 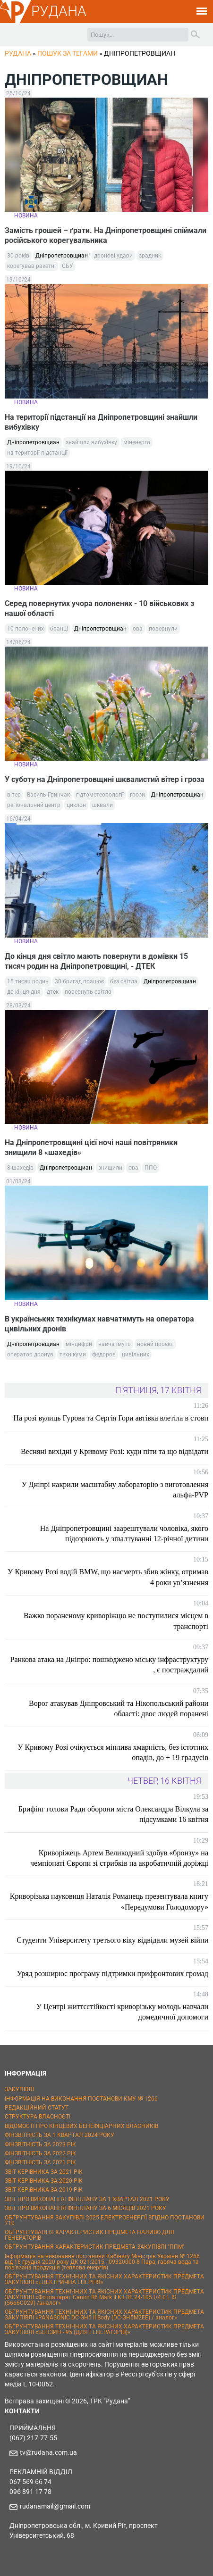 I want to click on вітер, so click(x=14, y=794).